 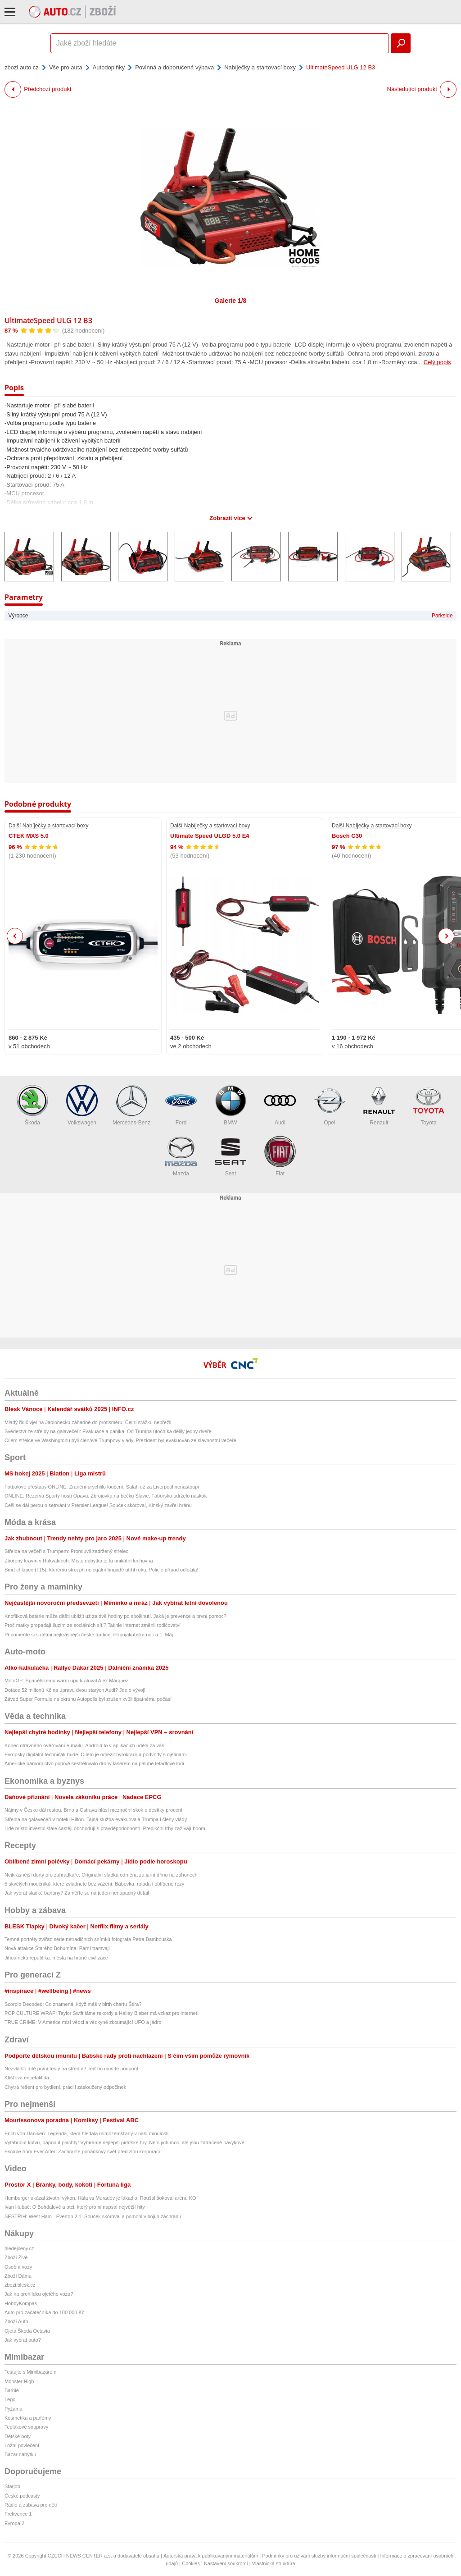 What do you see at coordinates (26, 2427) in the screenshot?
I see `Teplákové soupravy` at bounding box center [26, 2427].